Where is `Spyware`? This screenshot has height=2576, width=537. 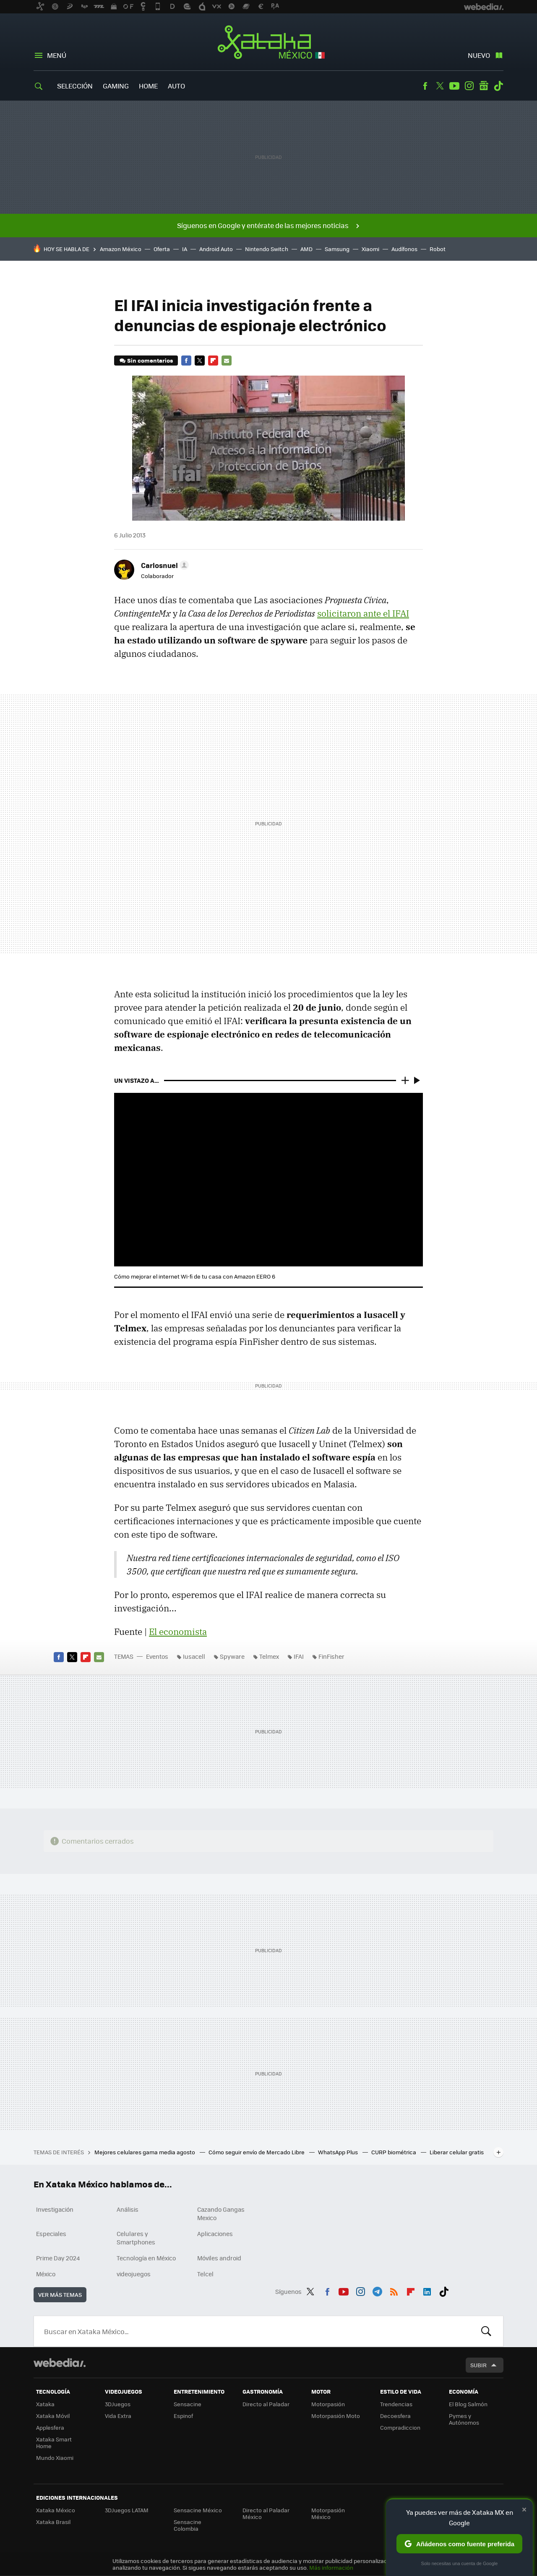 Spyware is located at coordinates (232, 1656).